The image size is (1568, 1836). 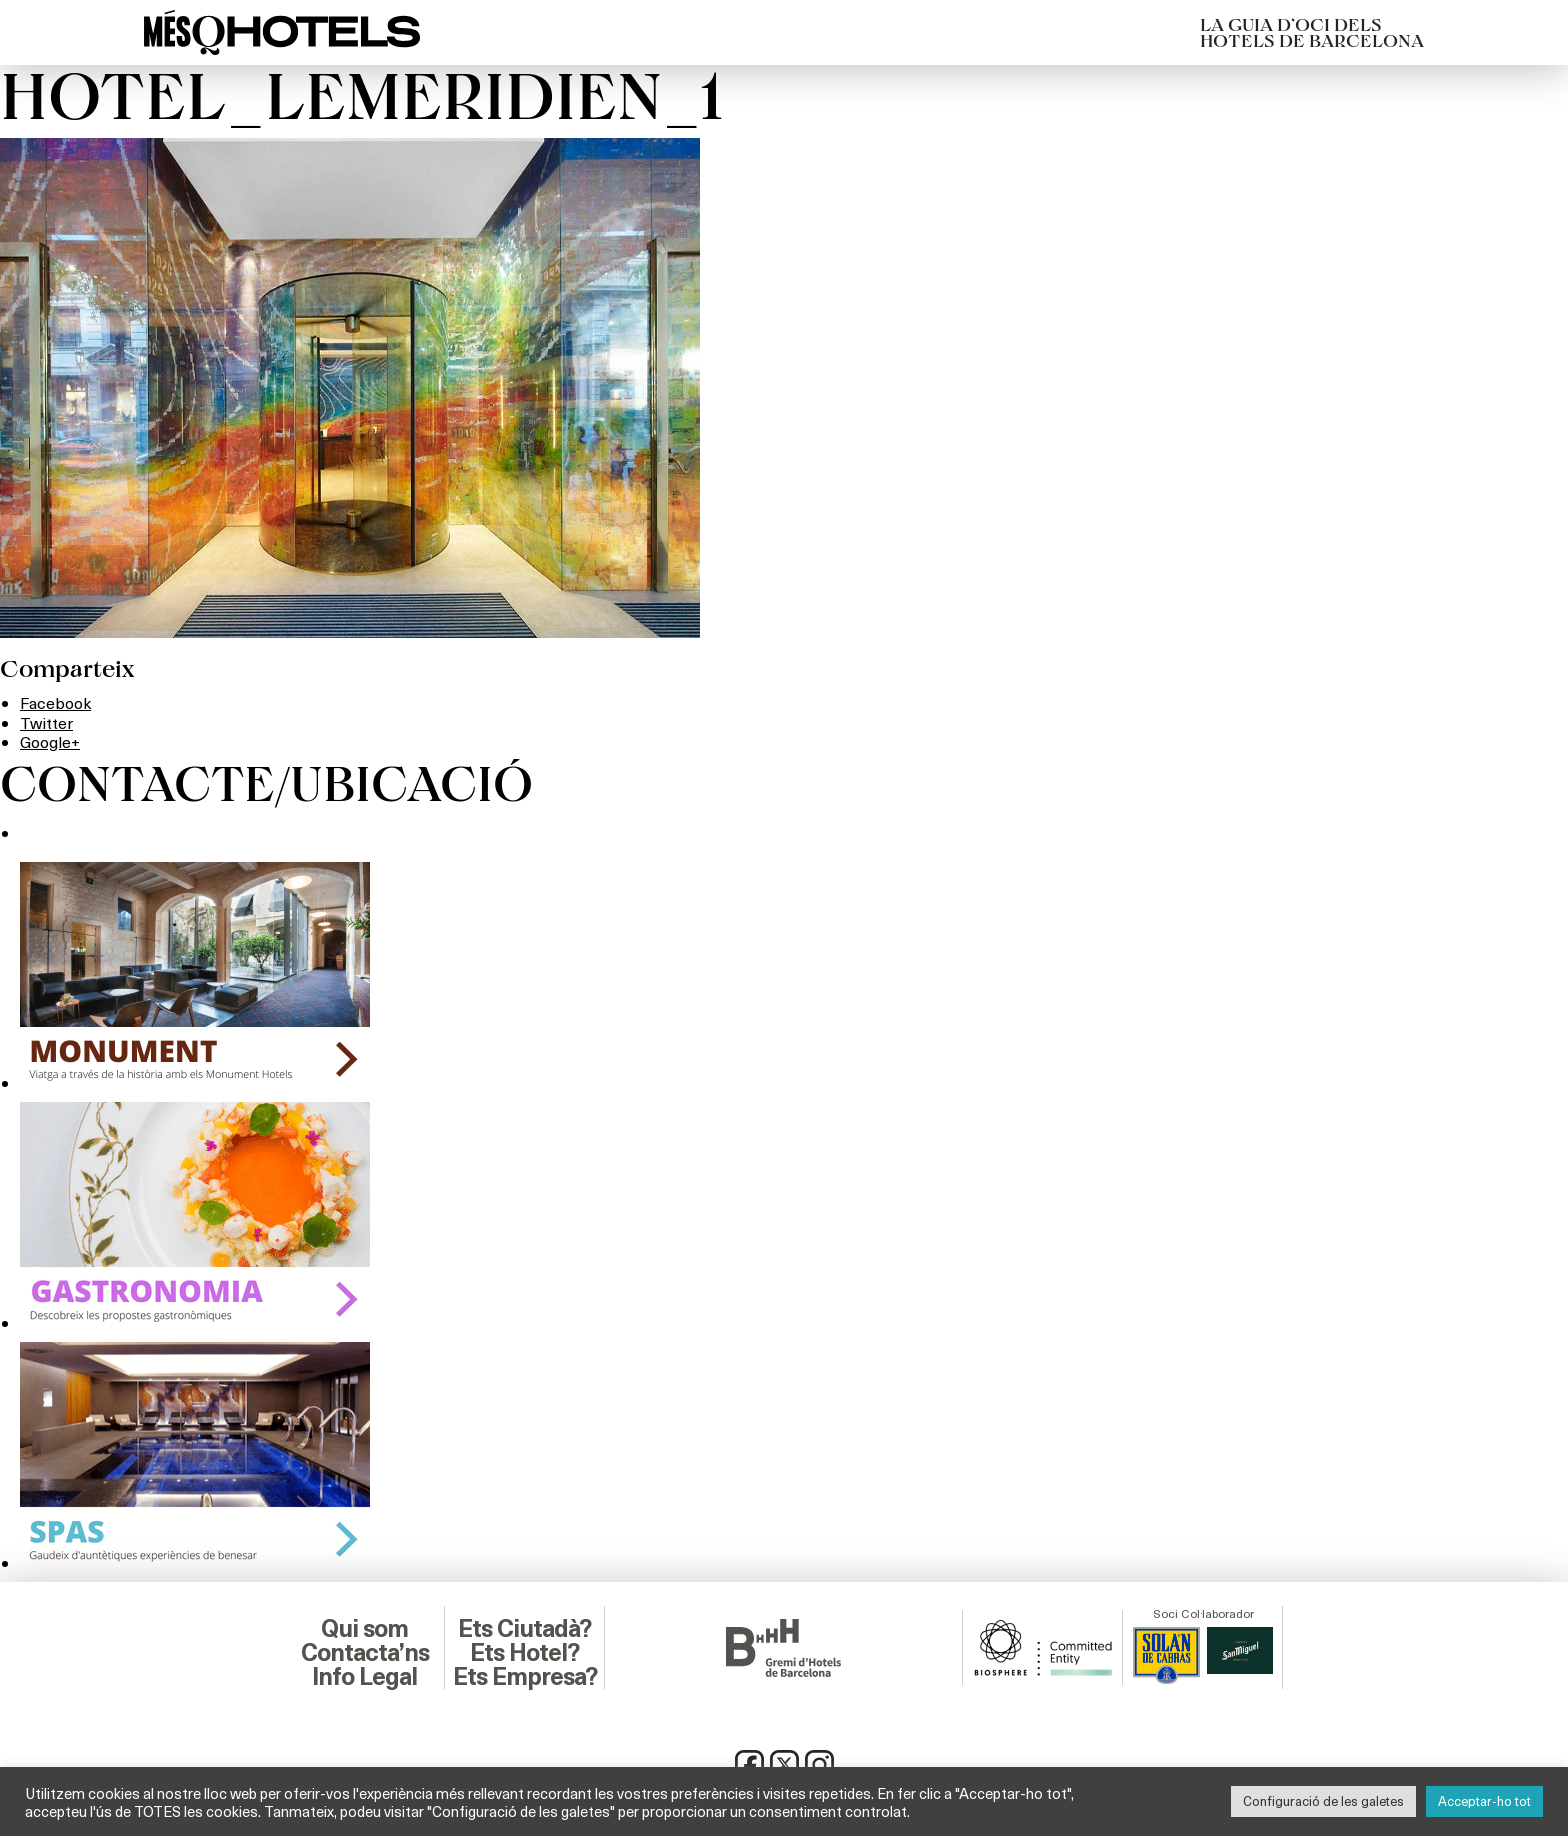 What do you see at coordinates (365, 1653) in the screenshot?
I see `Contacta’ns` at bounding box center [365, 1653].